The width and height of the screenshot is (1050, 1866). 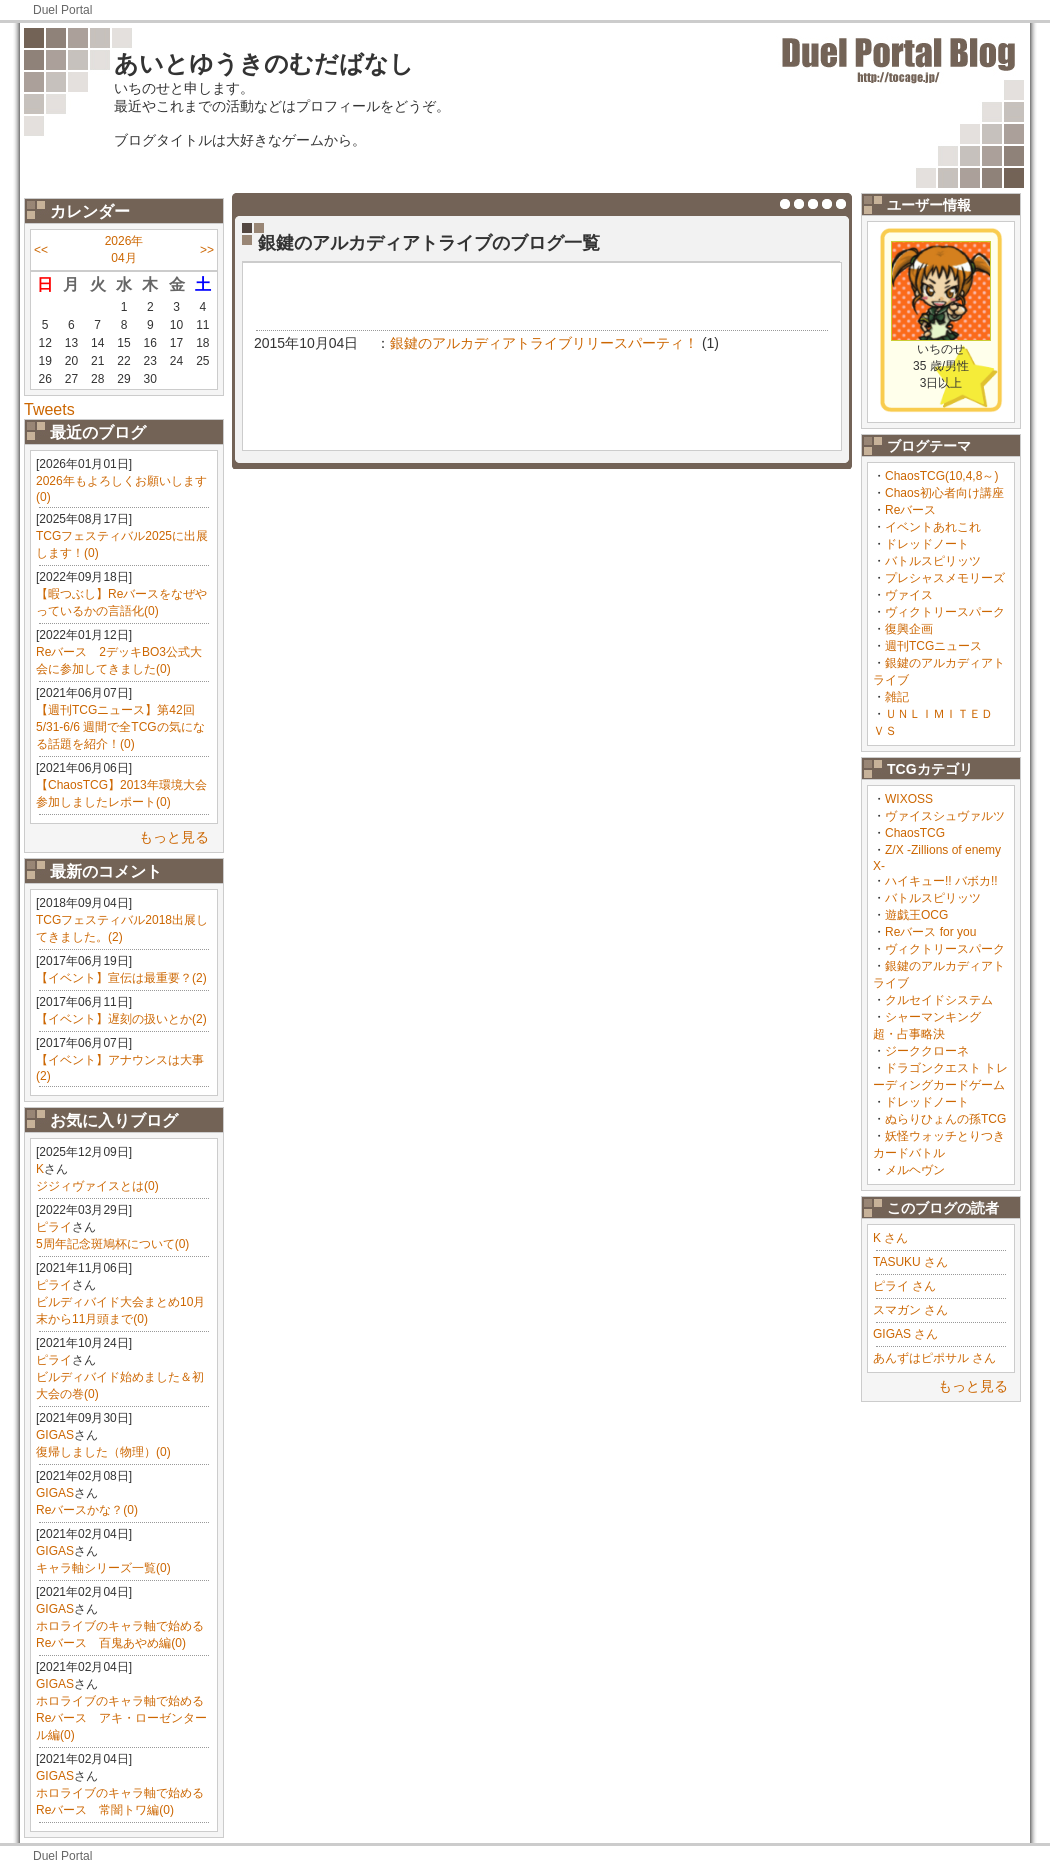 I want to click on プレシャスメモリーズ, so click(x=945, y=578).